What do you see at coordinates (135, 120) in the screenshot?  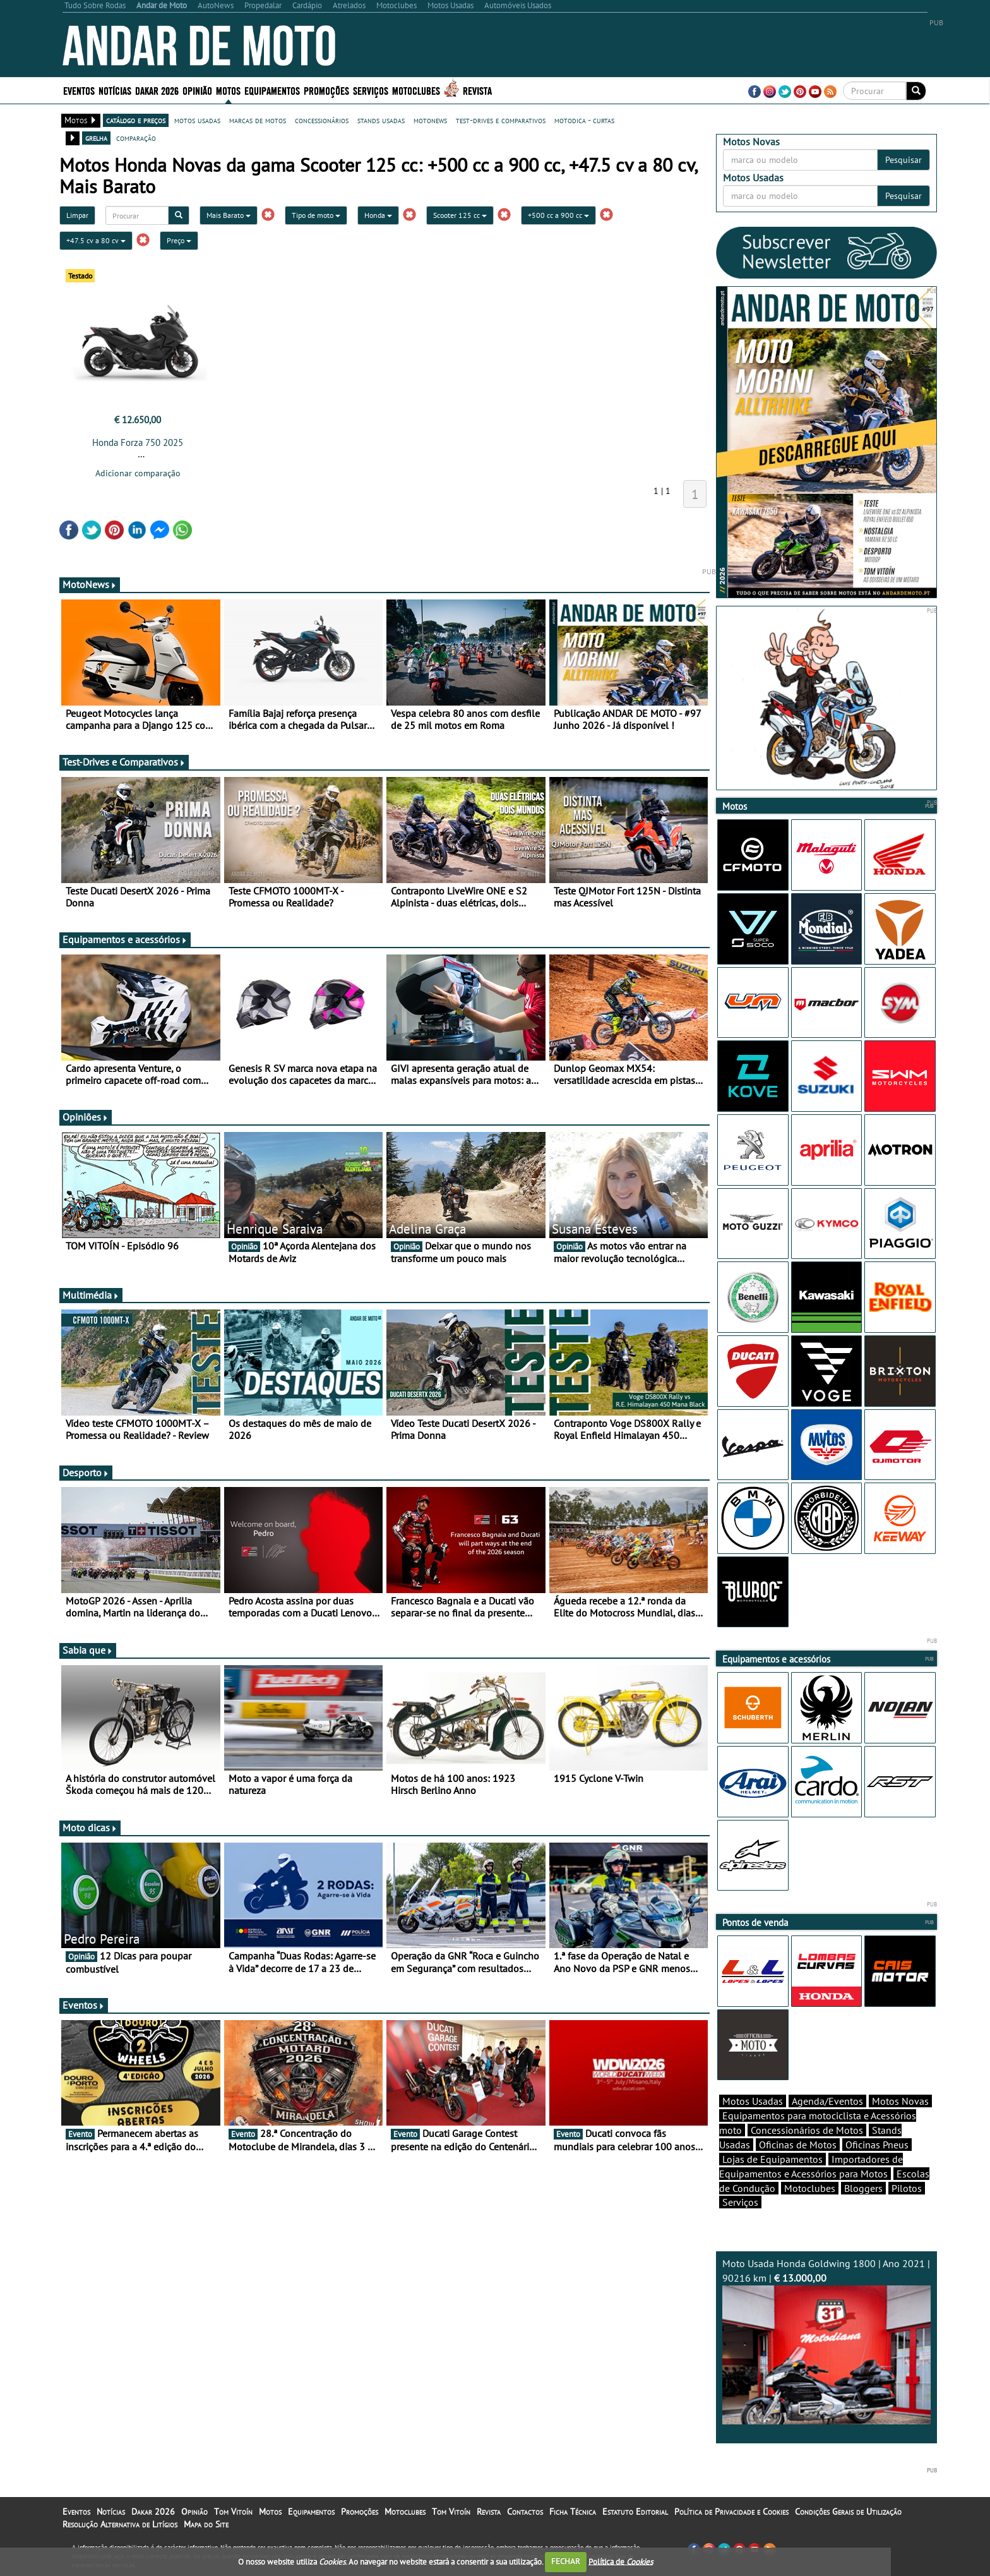 I see `catálogo e preços` at bounding box center [135, 120].